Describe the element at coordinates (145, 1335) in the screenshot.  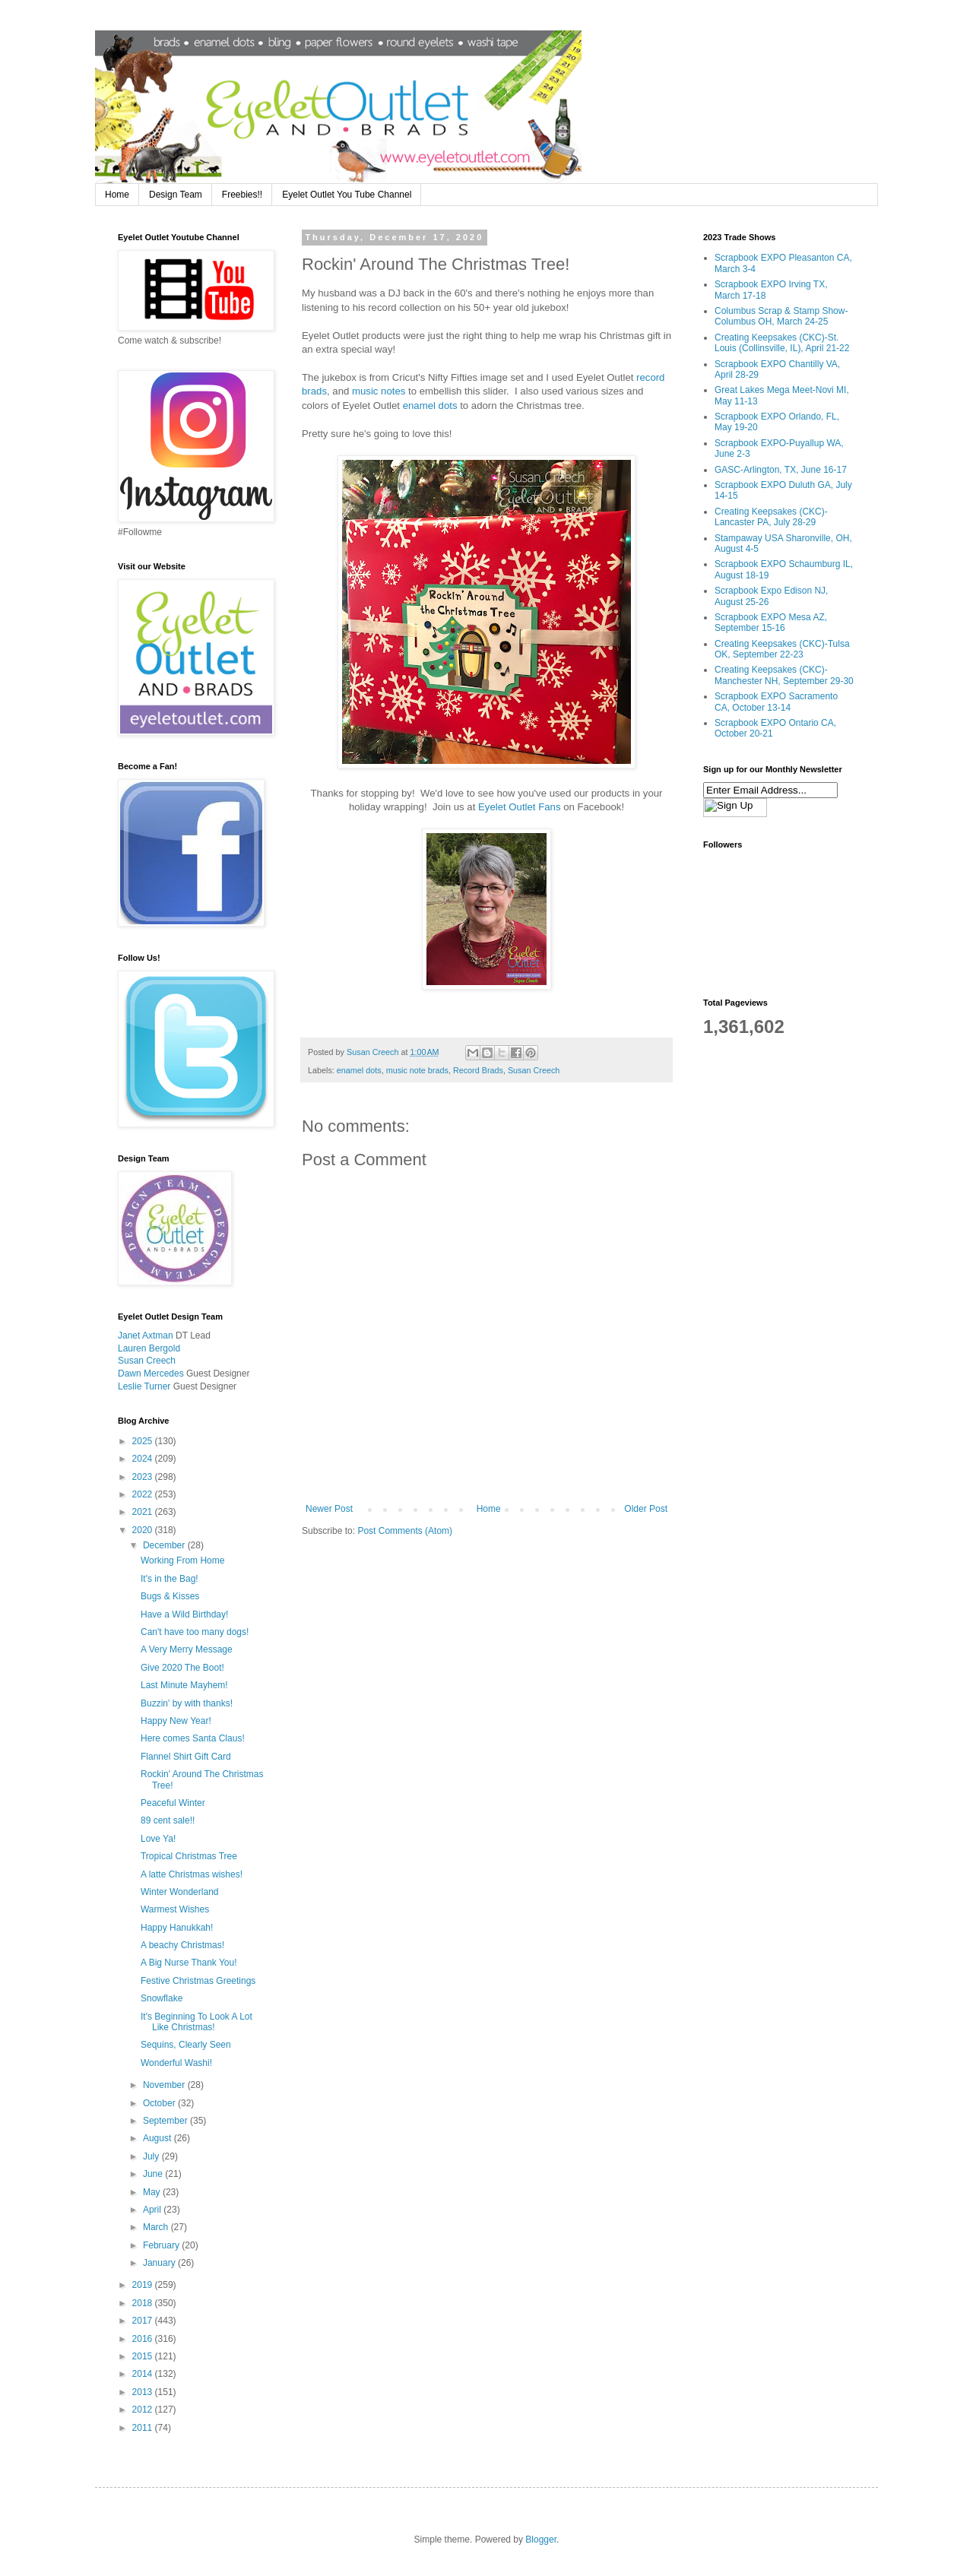
I see `Janet Axtman` at that location.